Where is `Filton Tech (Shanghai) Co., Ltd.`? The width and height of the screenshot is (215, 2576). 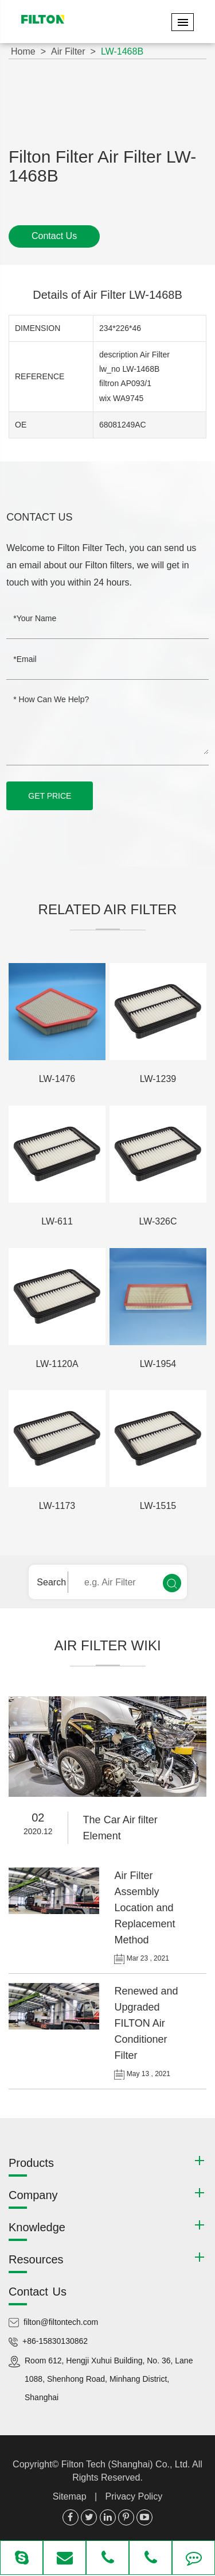 Filton Tech (Shanghai) Co., Ltd. is located at coordinates (126, 2464).